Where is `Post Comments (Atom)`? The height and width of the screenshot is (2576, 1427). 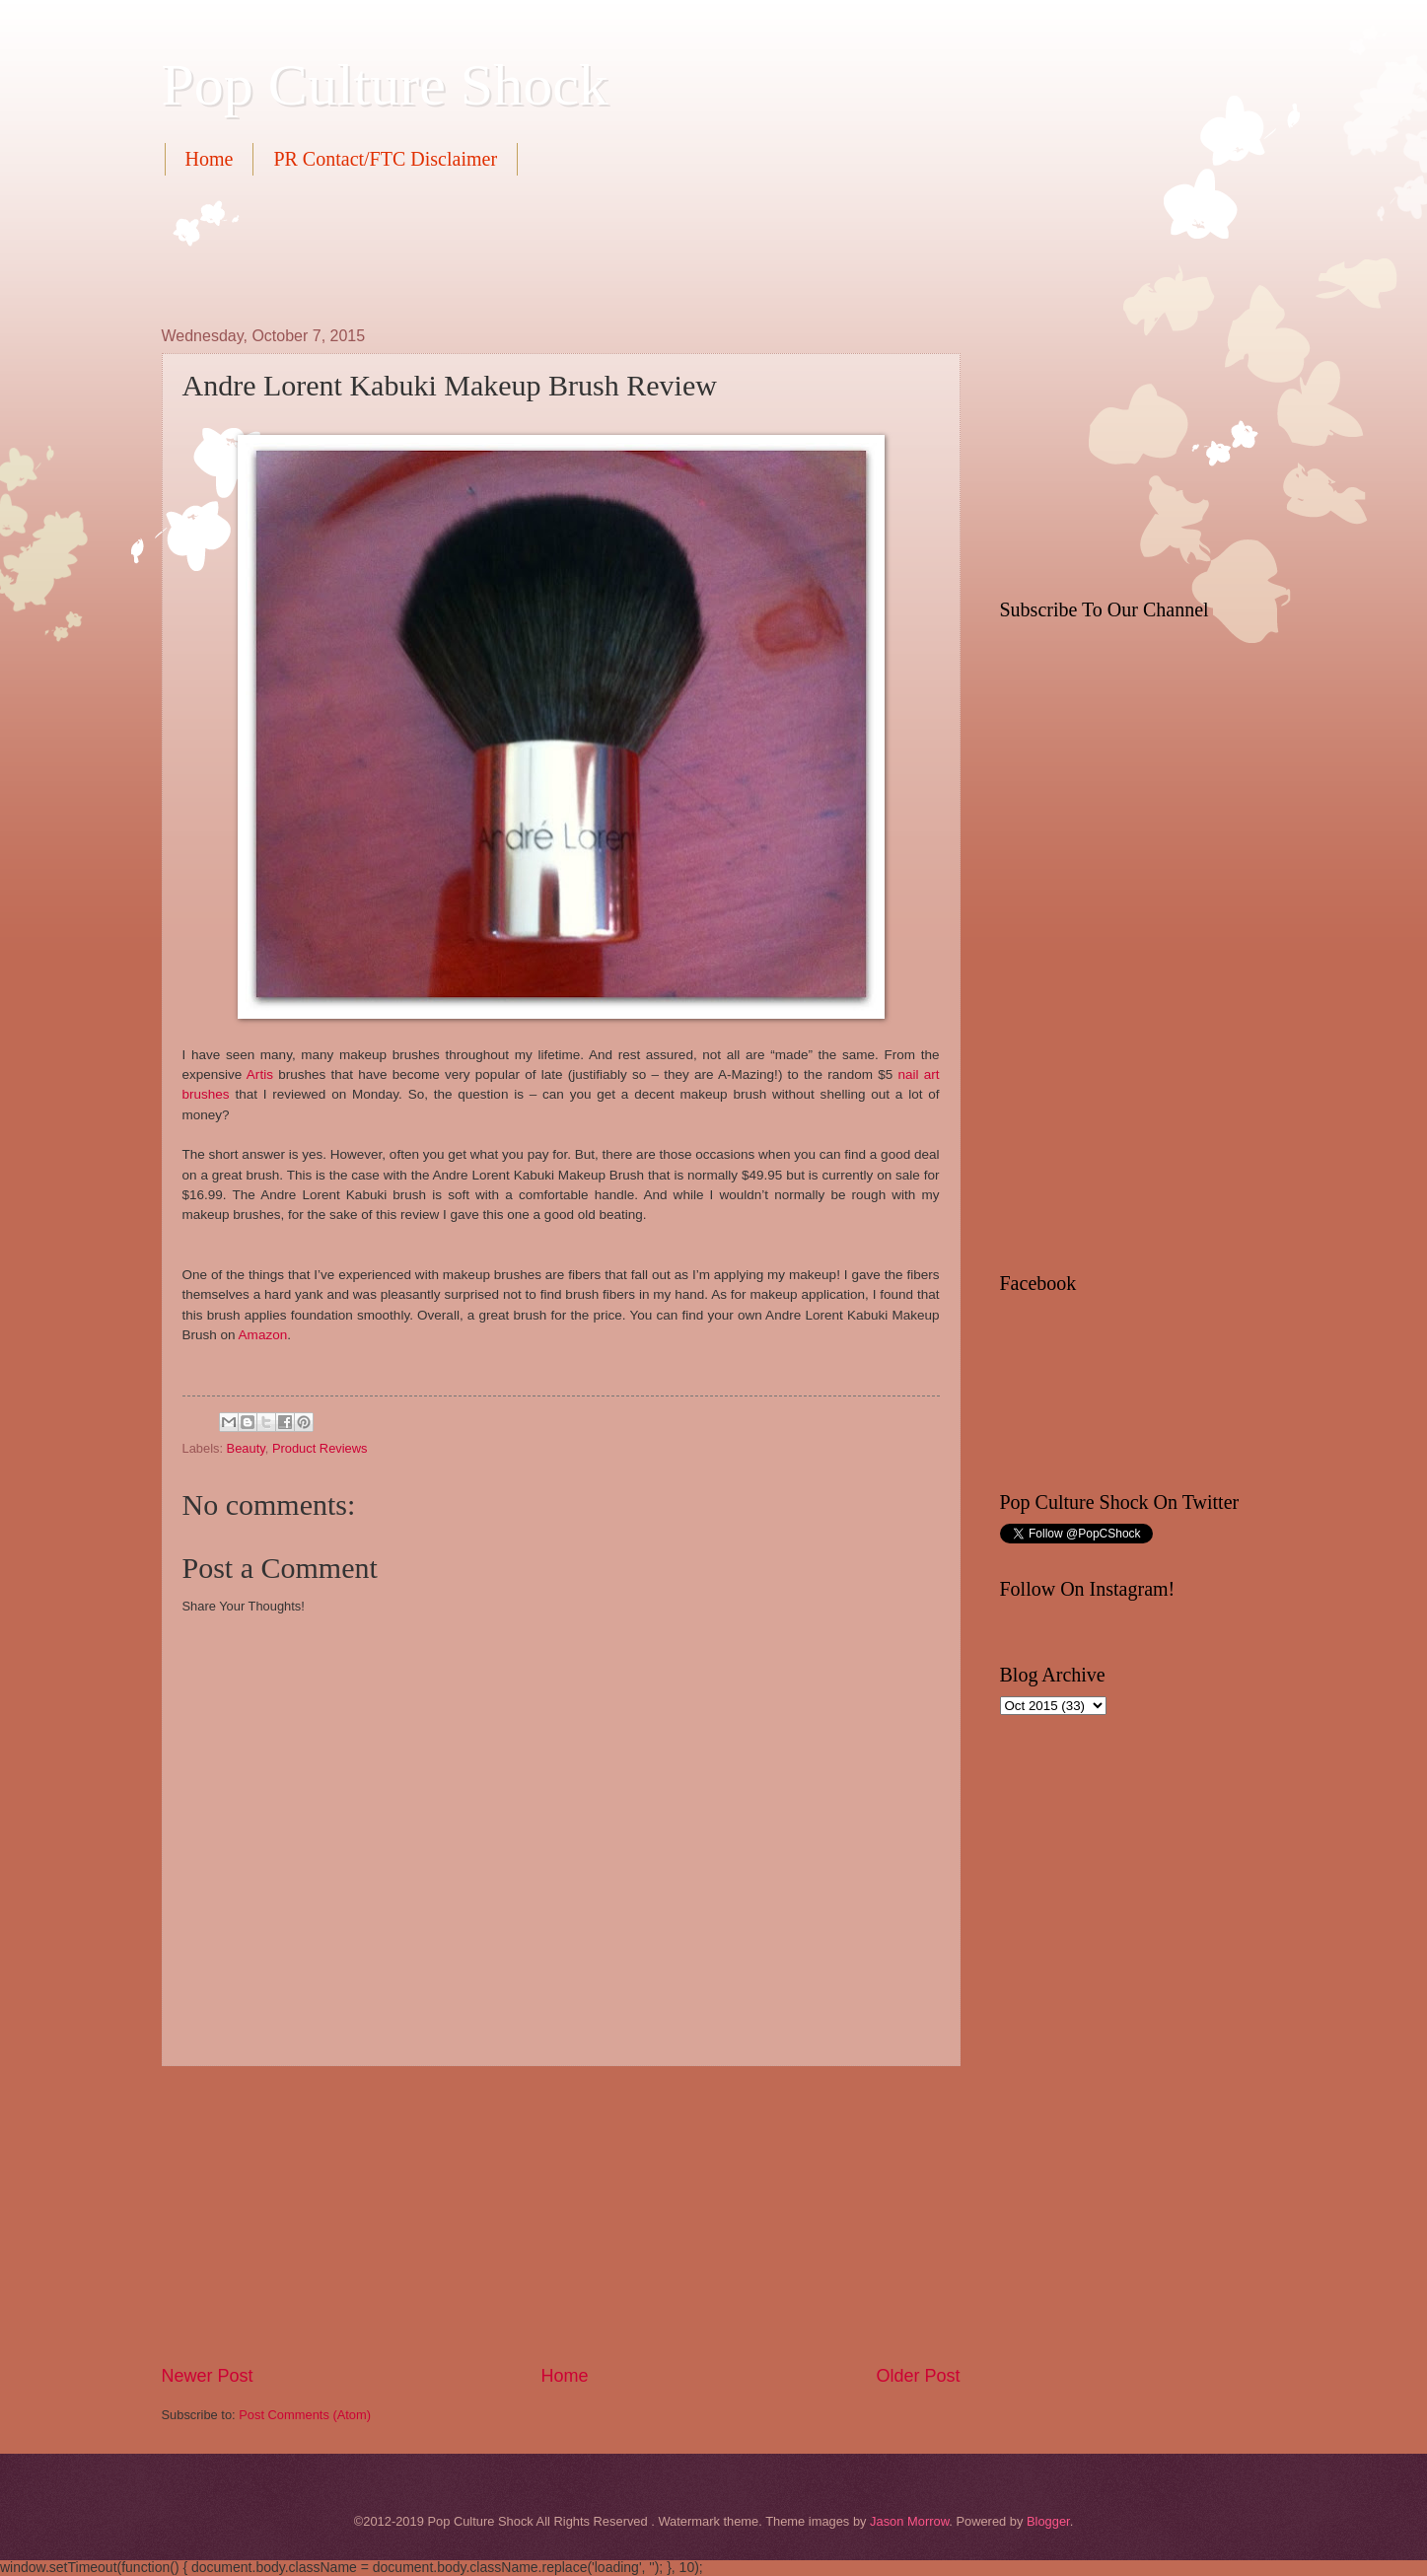 Post Comments (Atom) is located at coordinates (305, 2414).